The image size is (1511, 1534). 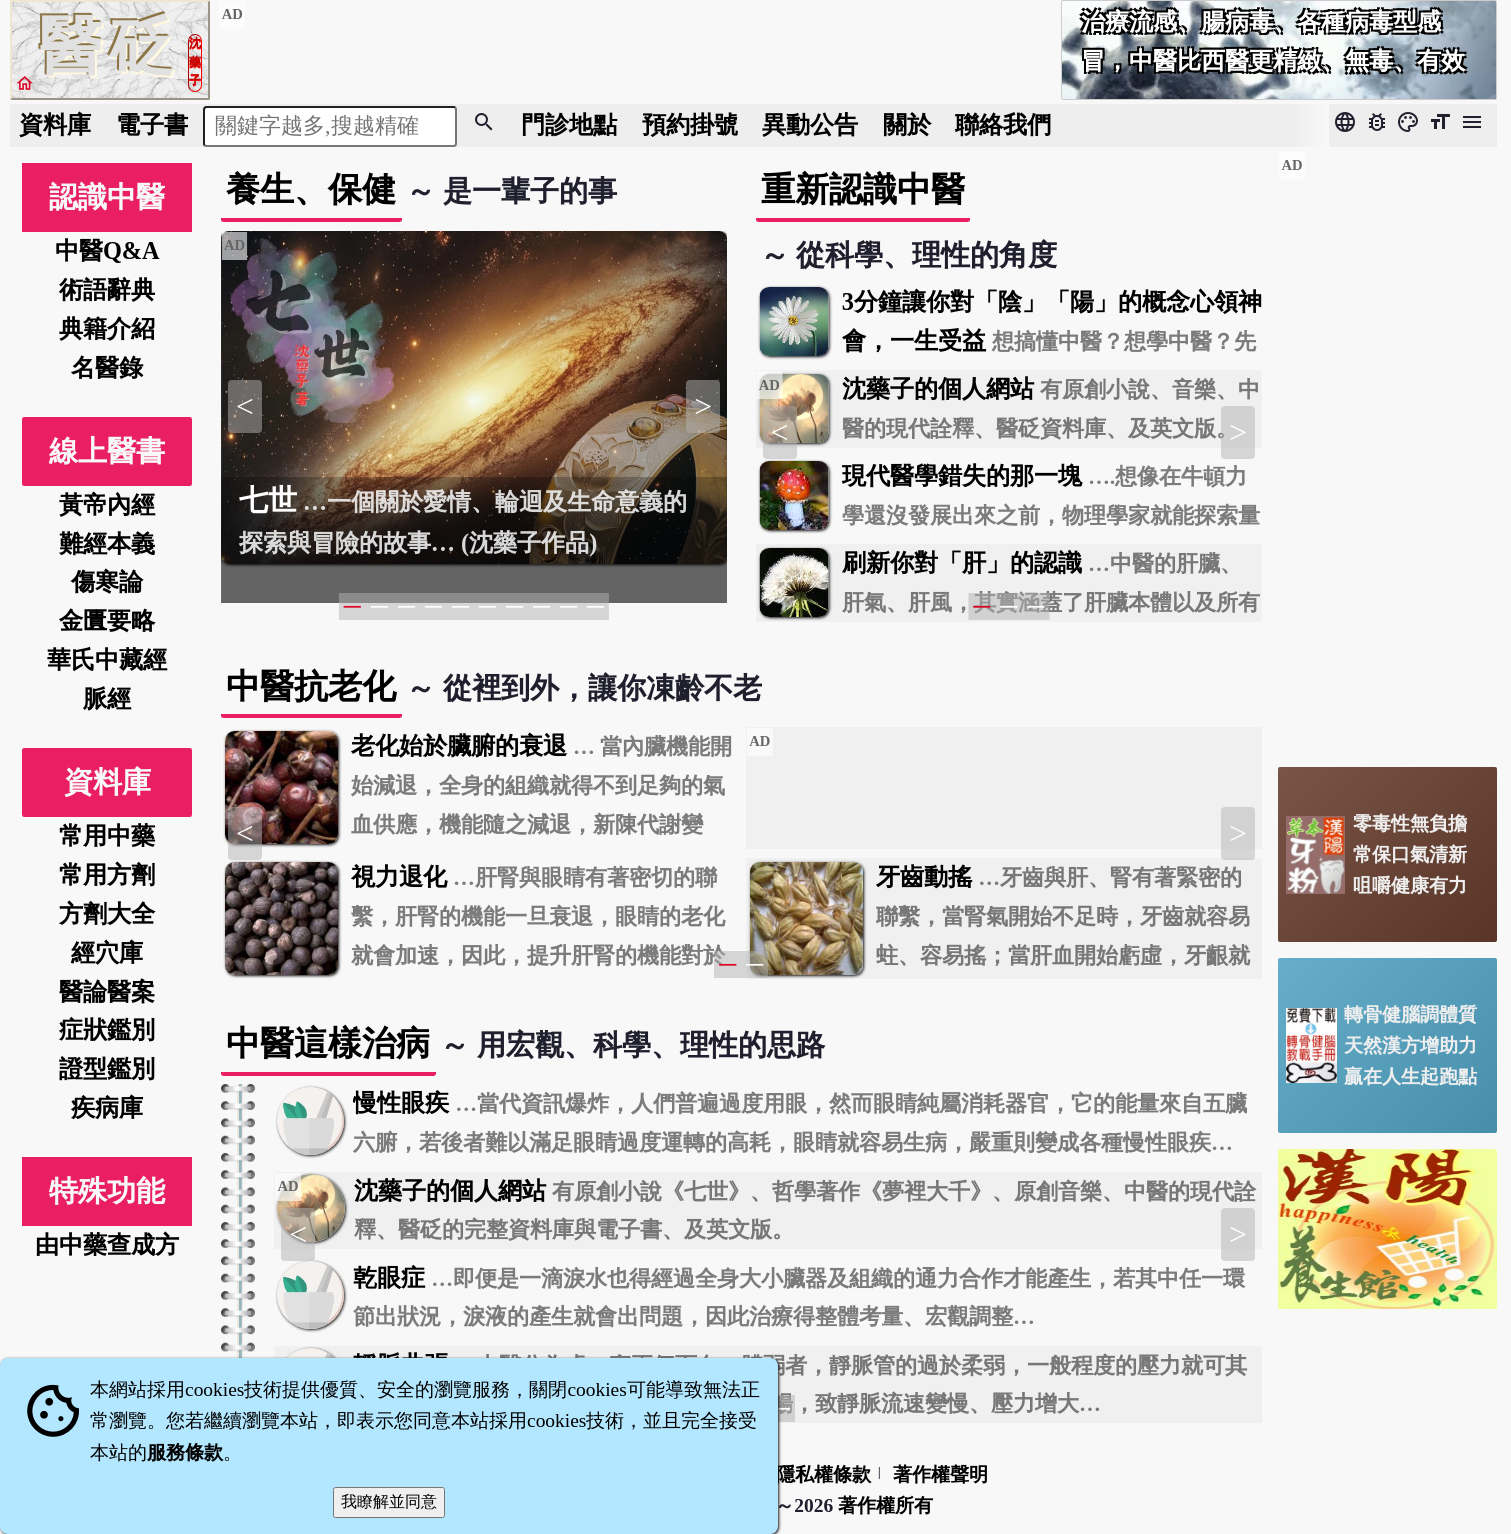 What do you see at coordinates (1003, 124) in the screenshot?
I see `聯絡我們` at bounding box center [1003, 124].